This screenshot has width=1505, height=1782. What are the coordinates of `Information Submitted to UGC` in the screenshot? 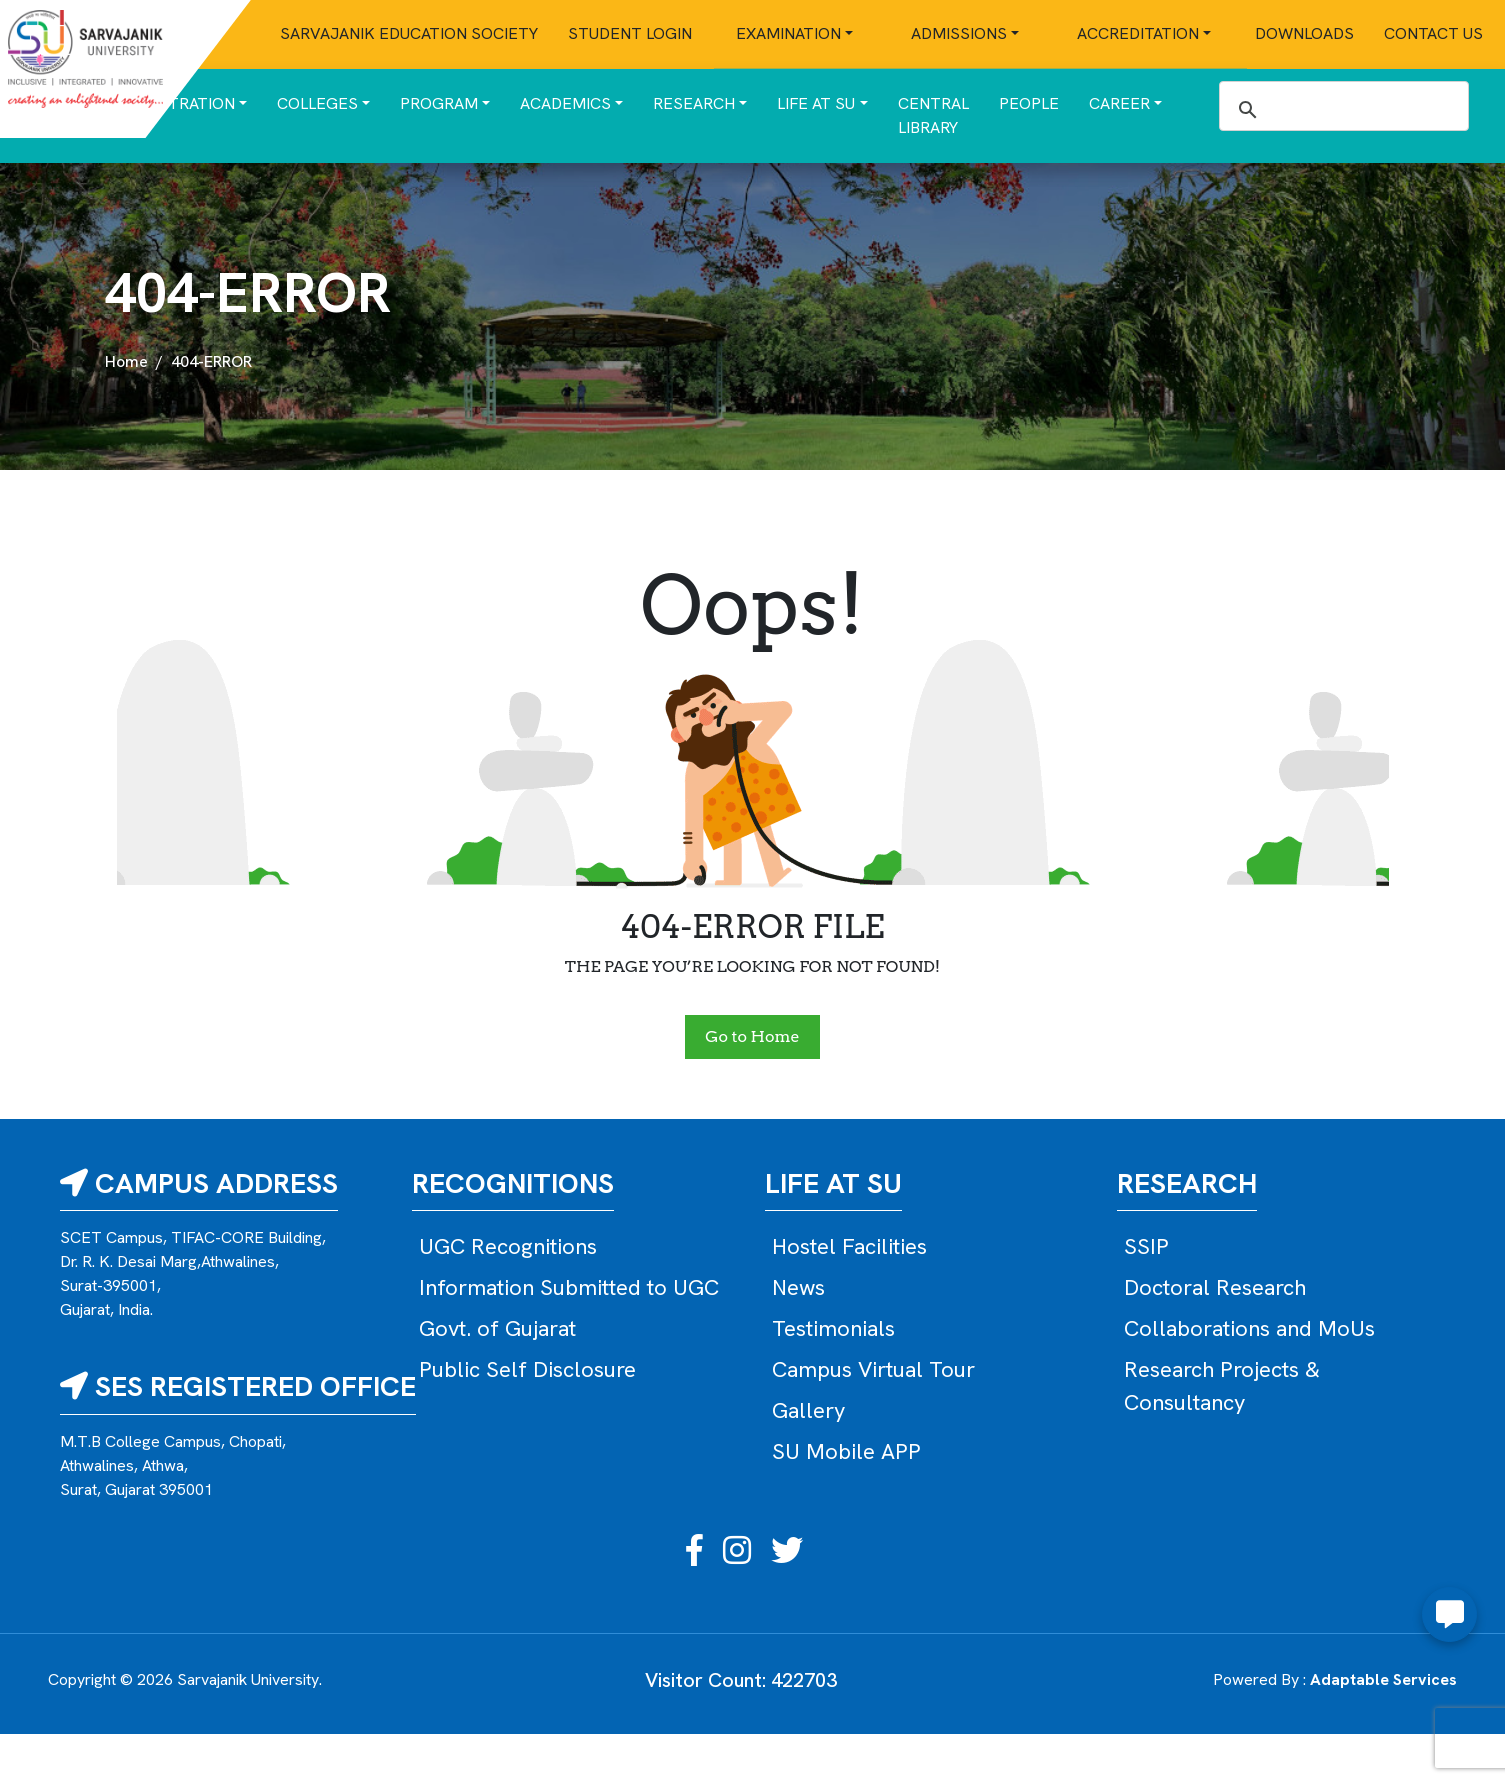 It's located at (569, 1287).